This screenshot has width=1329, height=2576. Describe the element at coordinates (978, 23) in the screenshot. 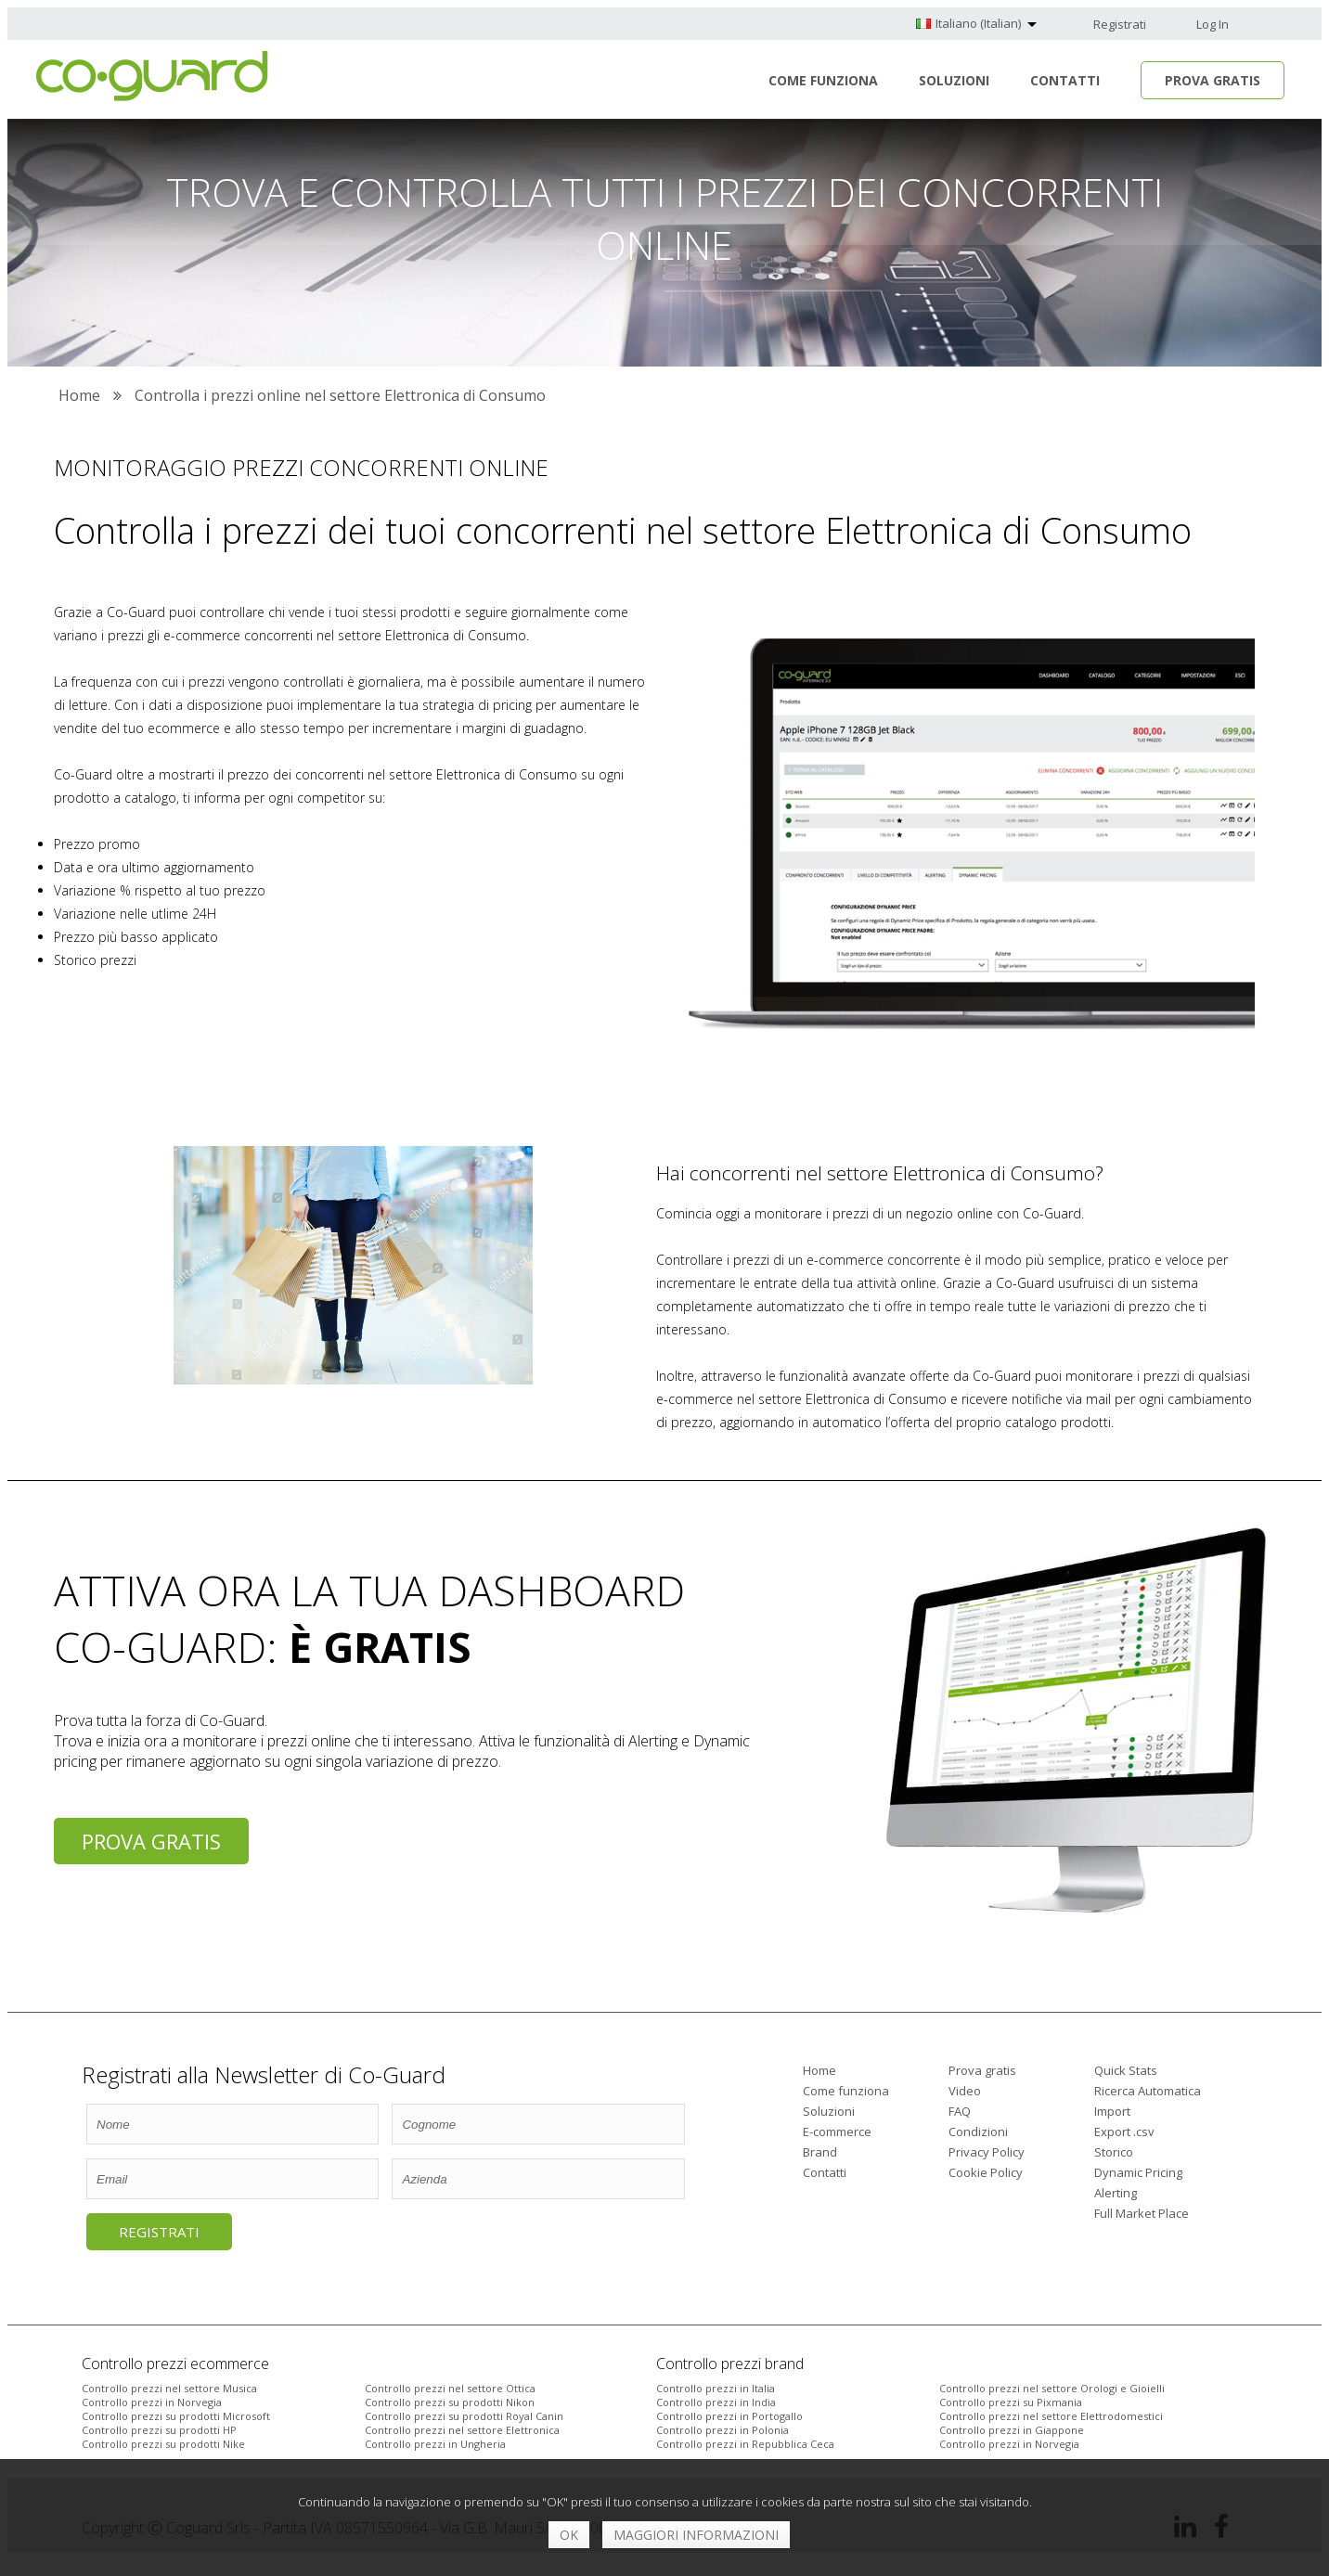

I see `Italiano (Italian)` at that location.